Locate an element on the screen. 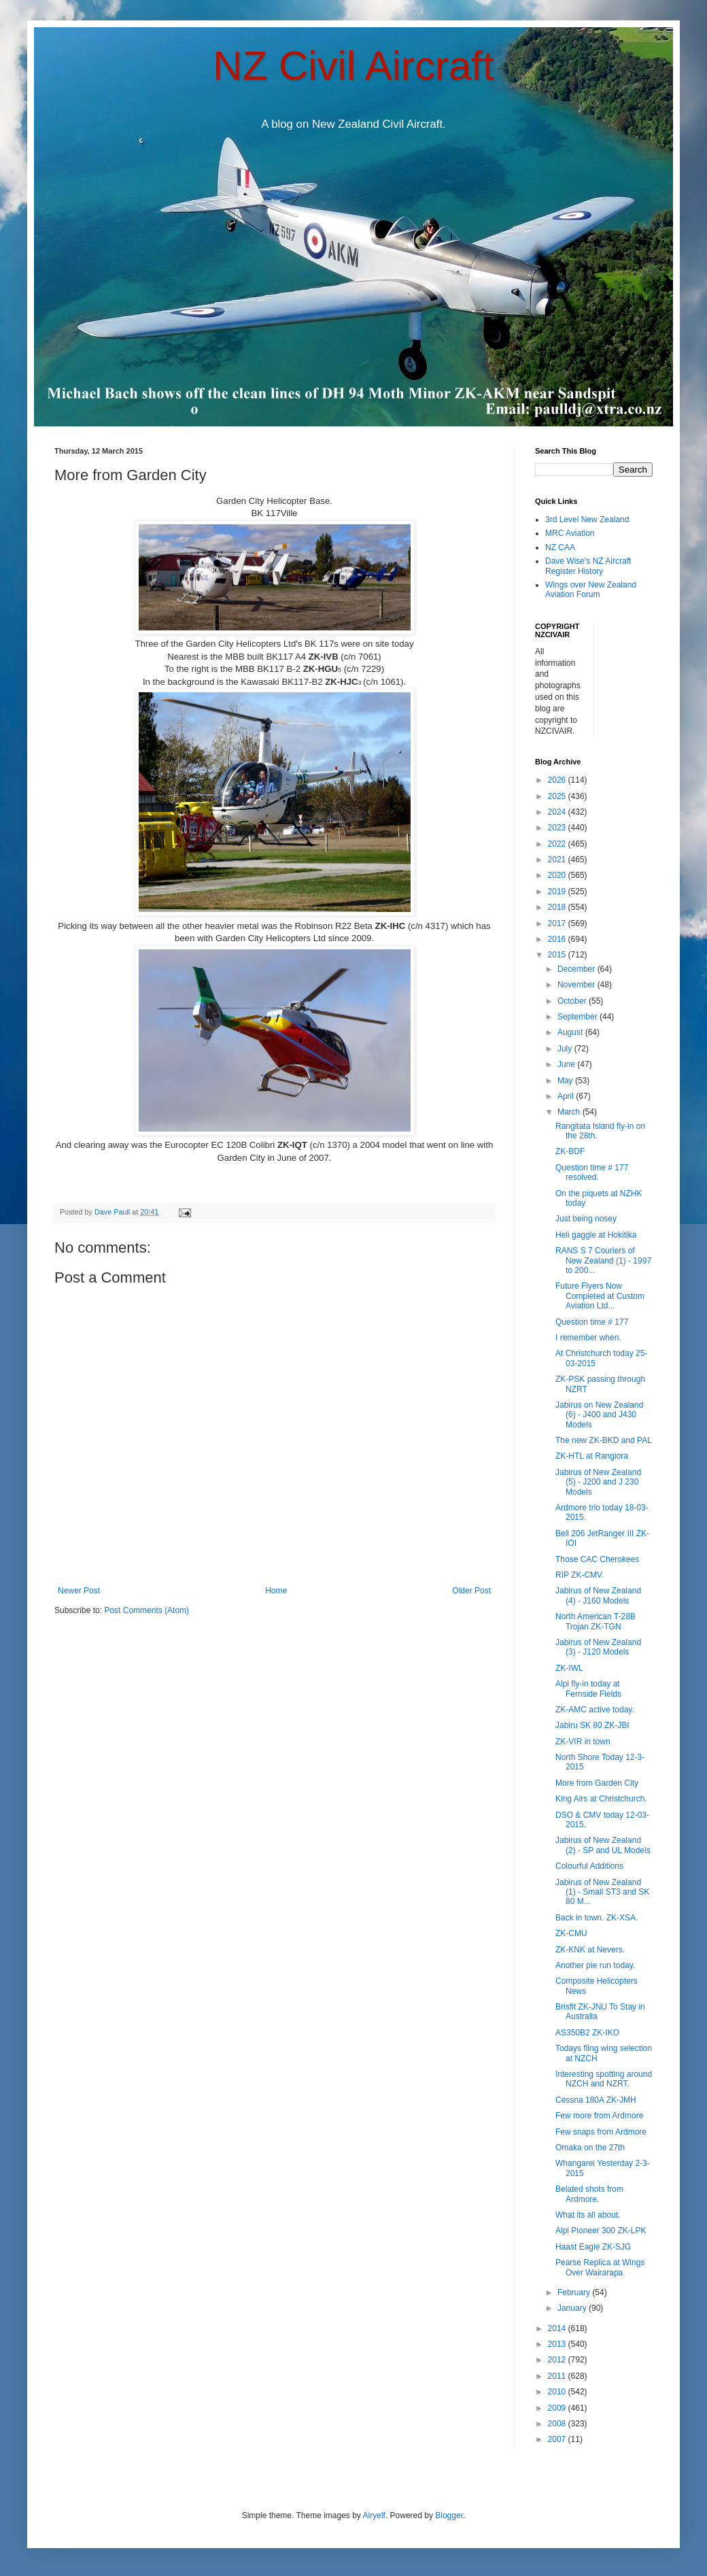 Image resolution: width=707 pixels, height=2576 pixels. 2019 is located at coordinates (558, 891).